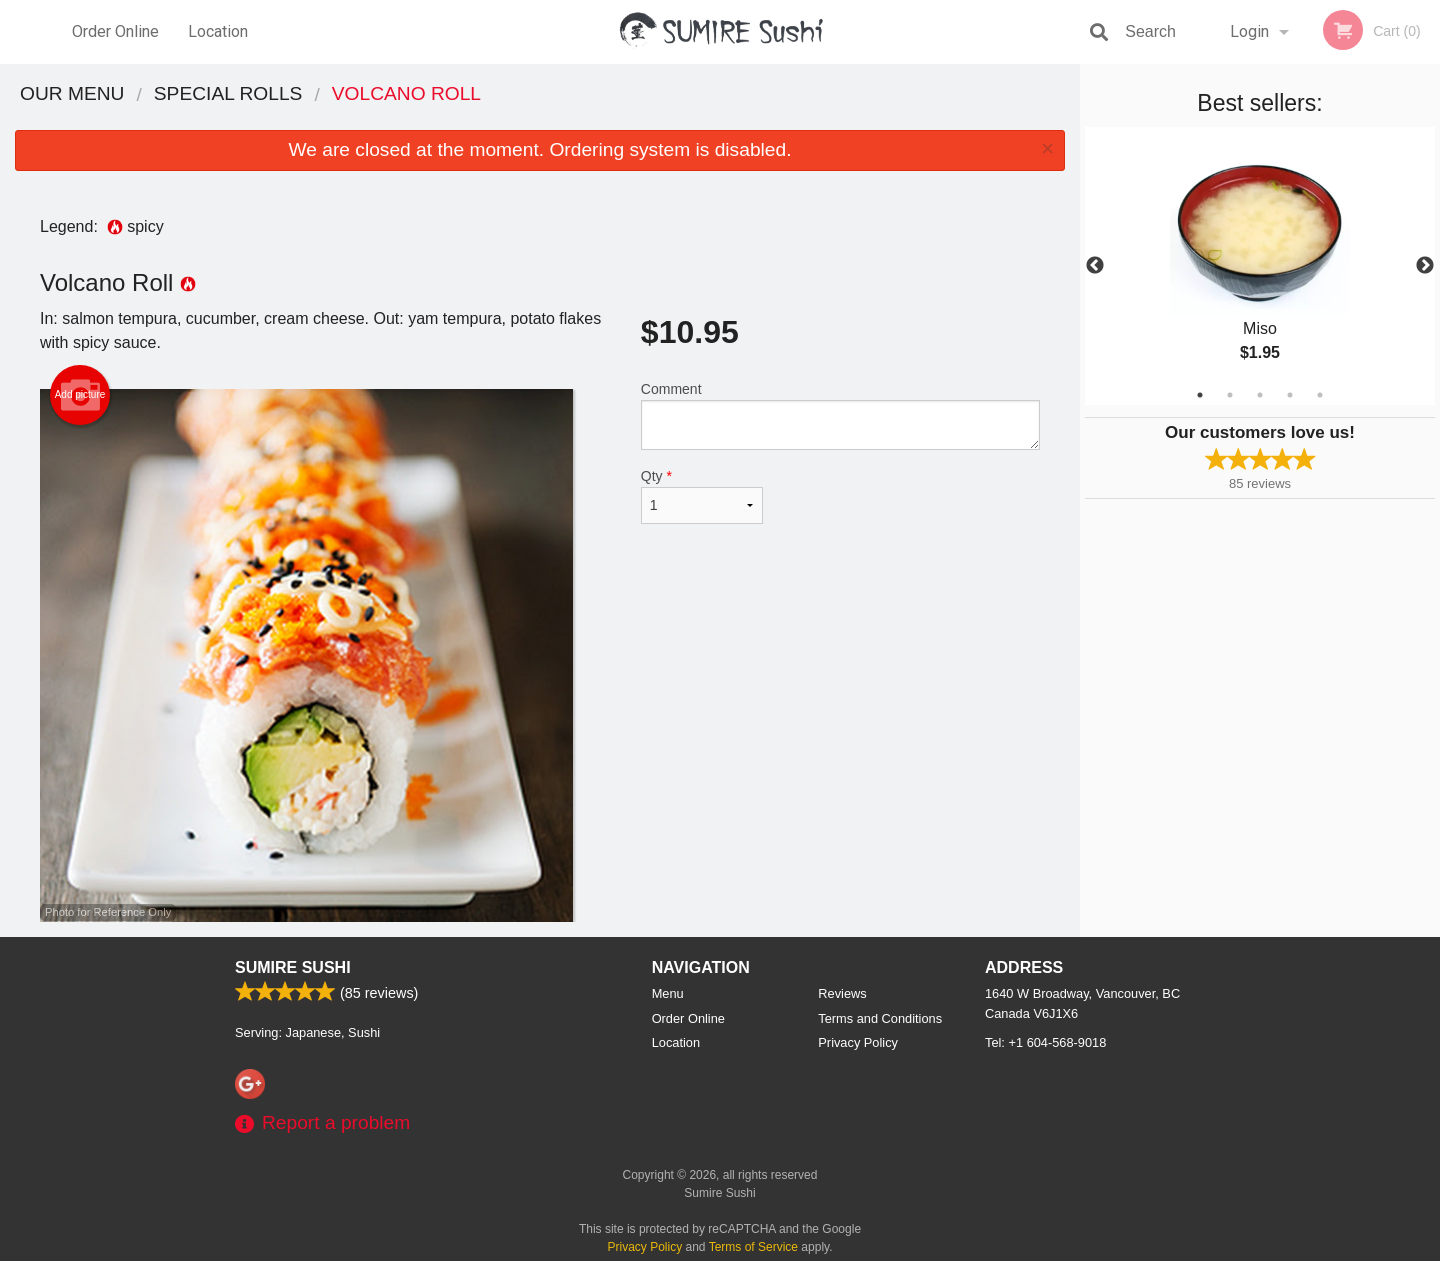 The width and height of the screenshot is (1440, 1261). Describe the element at coordinates (1260, 395) in the screenshot. I see `3 [tab]` at that location.